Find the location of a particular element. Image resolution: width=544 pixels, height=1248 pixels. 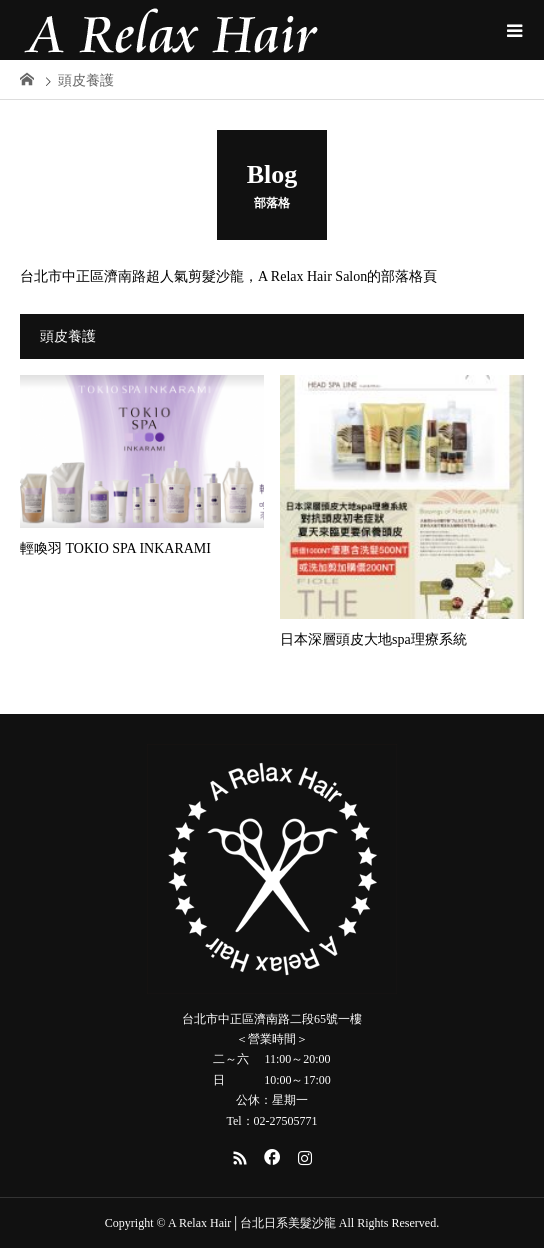

日本深層頭皮大地spa理療系統 is located at coordinates (373, 639).